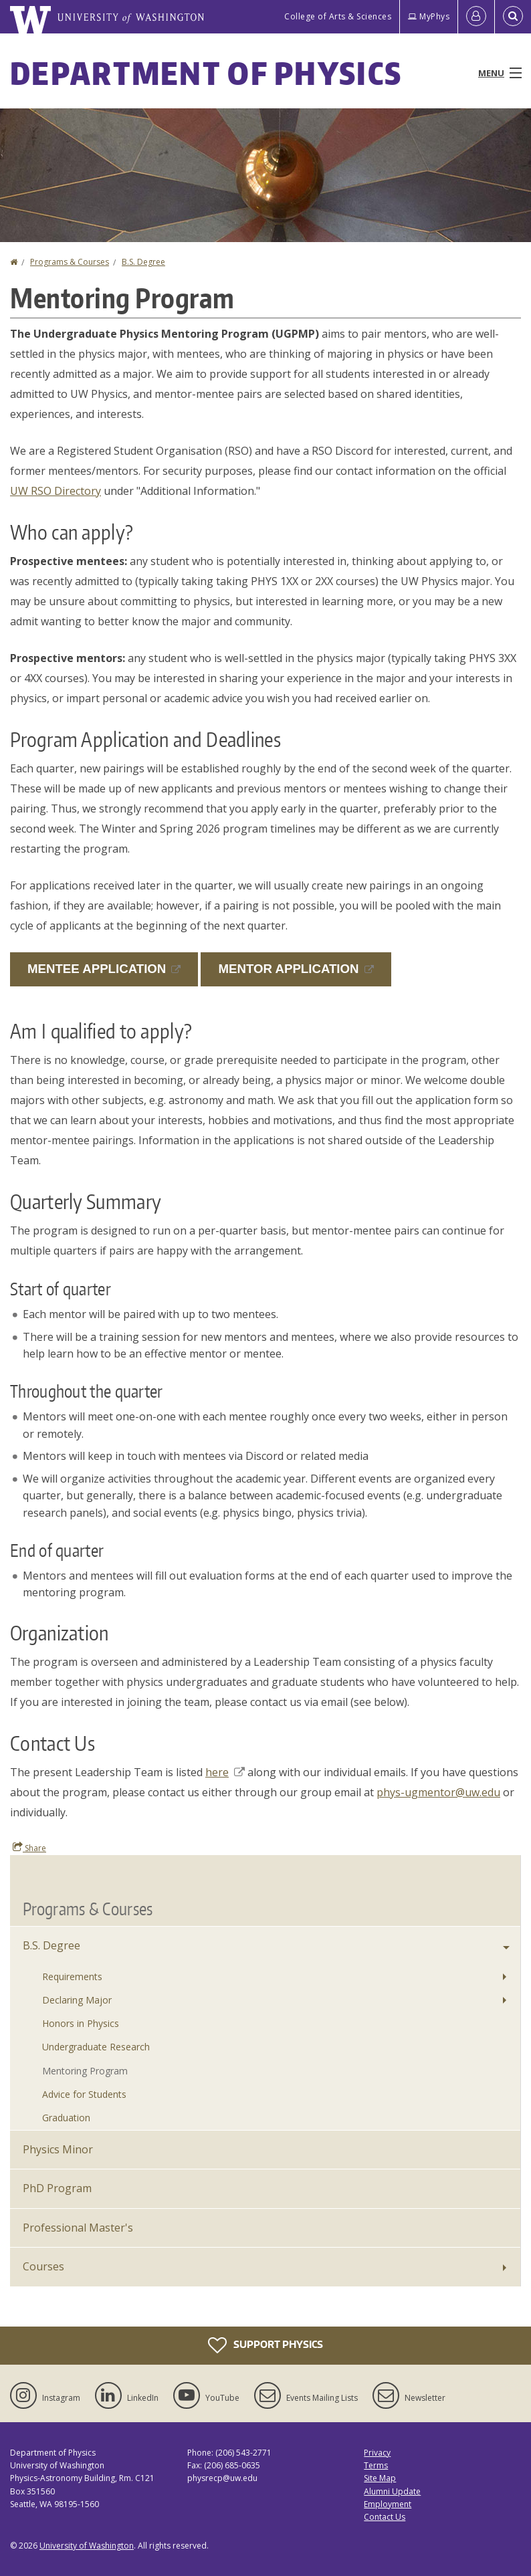 The image size is (531, 2576). Describe the element at coordinates (80, 2023) in the screenshot. I see `Honors in Physics` at that location.